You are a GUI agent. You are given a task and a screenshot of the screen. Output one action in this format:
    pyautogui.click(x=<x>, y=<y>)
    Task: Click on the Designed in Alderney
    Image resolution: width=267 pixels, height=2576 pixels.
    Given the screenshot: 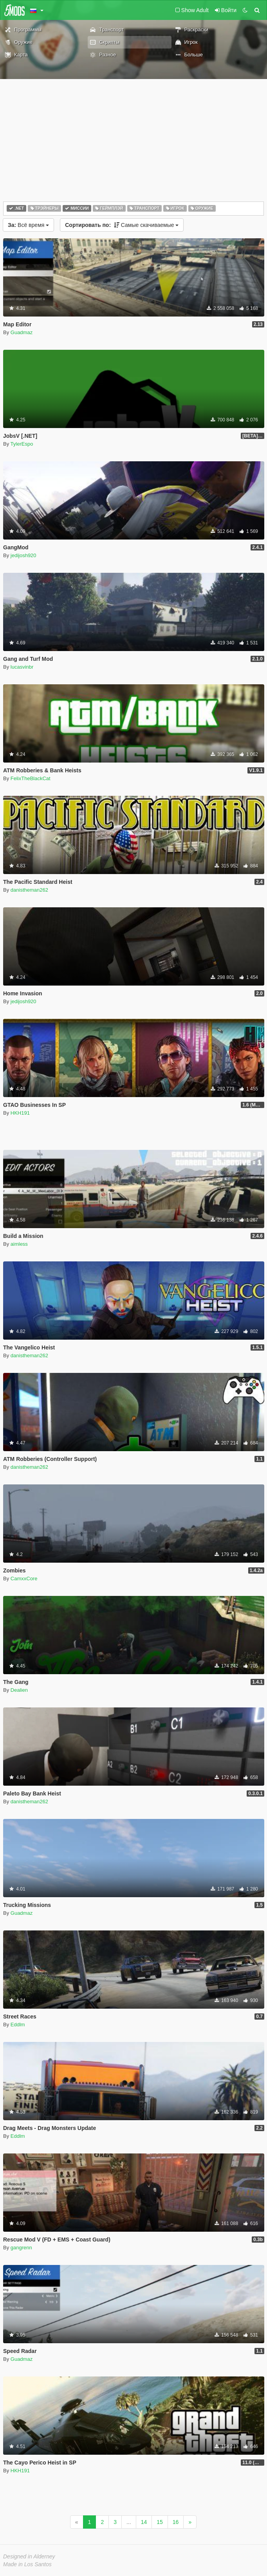 What is the action you would take?
    pyautogui.click(x=29, y=2556)
    